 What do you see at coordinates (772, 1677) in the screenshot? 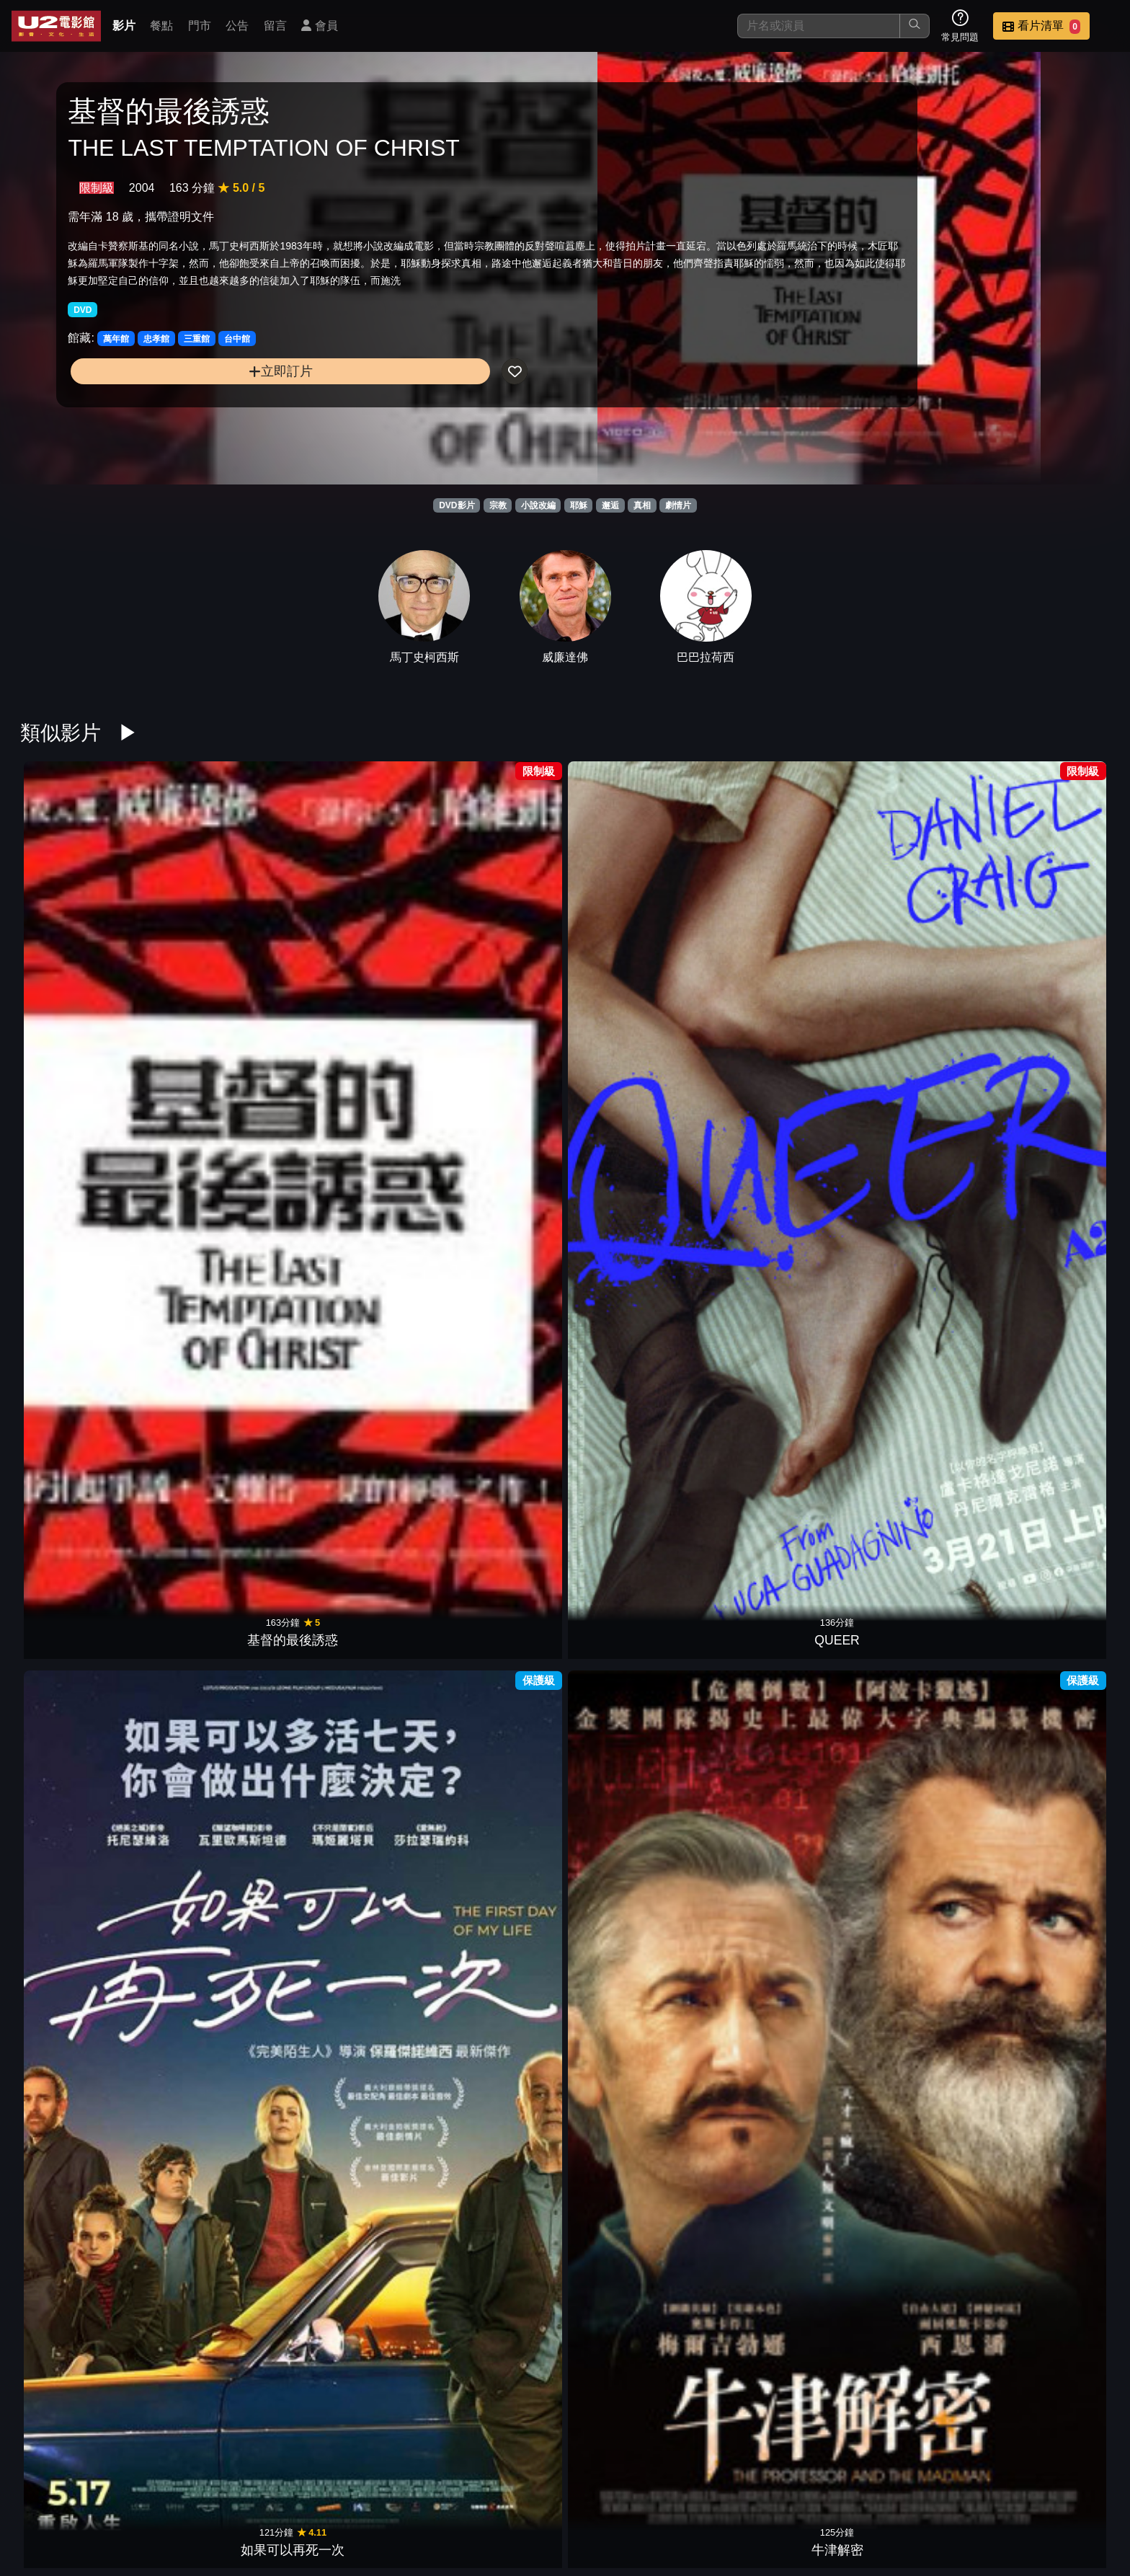
I see `親愛的艾文漢森` at bounding box center [772, 1677].